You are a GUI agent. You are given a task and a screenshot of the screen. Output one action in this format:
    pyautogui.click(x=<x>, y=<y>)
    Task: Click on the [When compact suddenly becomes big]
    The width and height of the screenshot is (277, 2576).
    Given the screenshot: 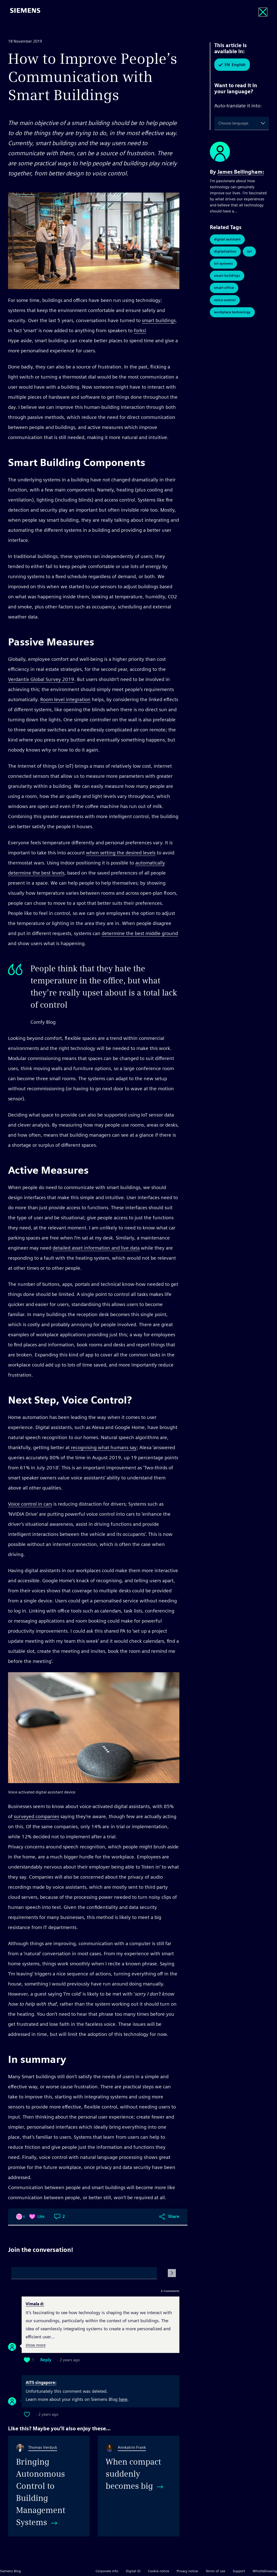 What is the action you would take?
    pyautogui.click(x=138, y=2486)
    